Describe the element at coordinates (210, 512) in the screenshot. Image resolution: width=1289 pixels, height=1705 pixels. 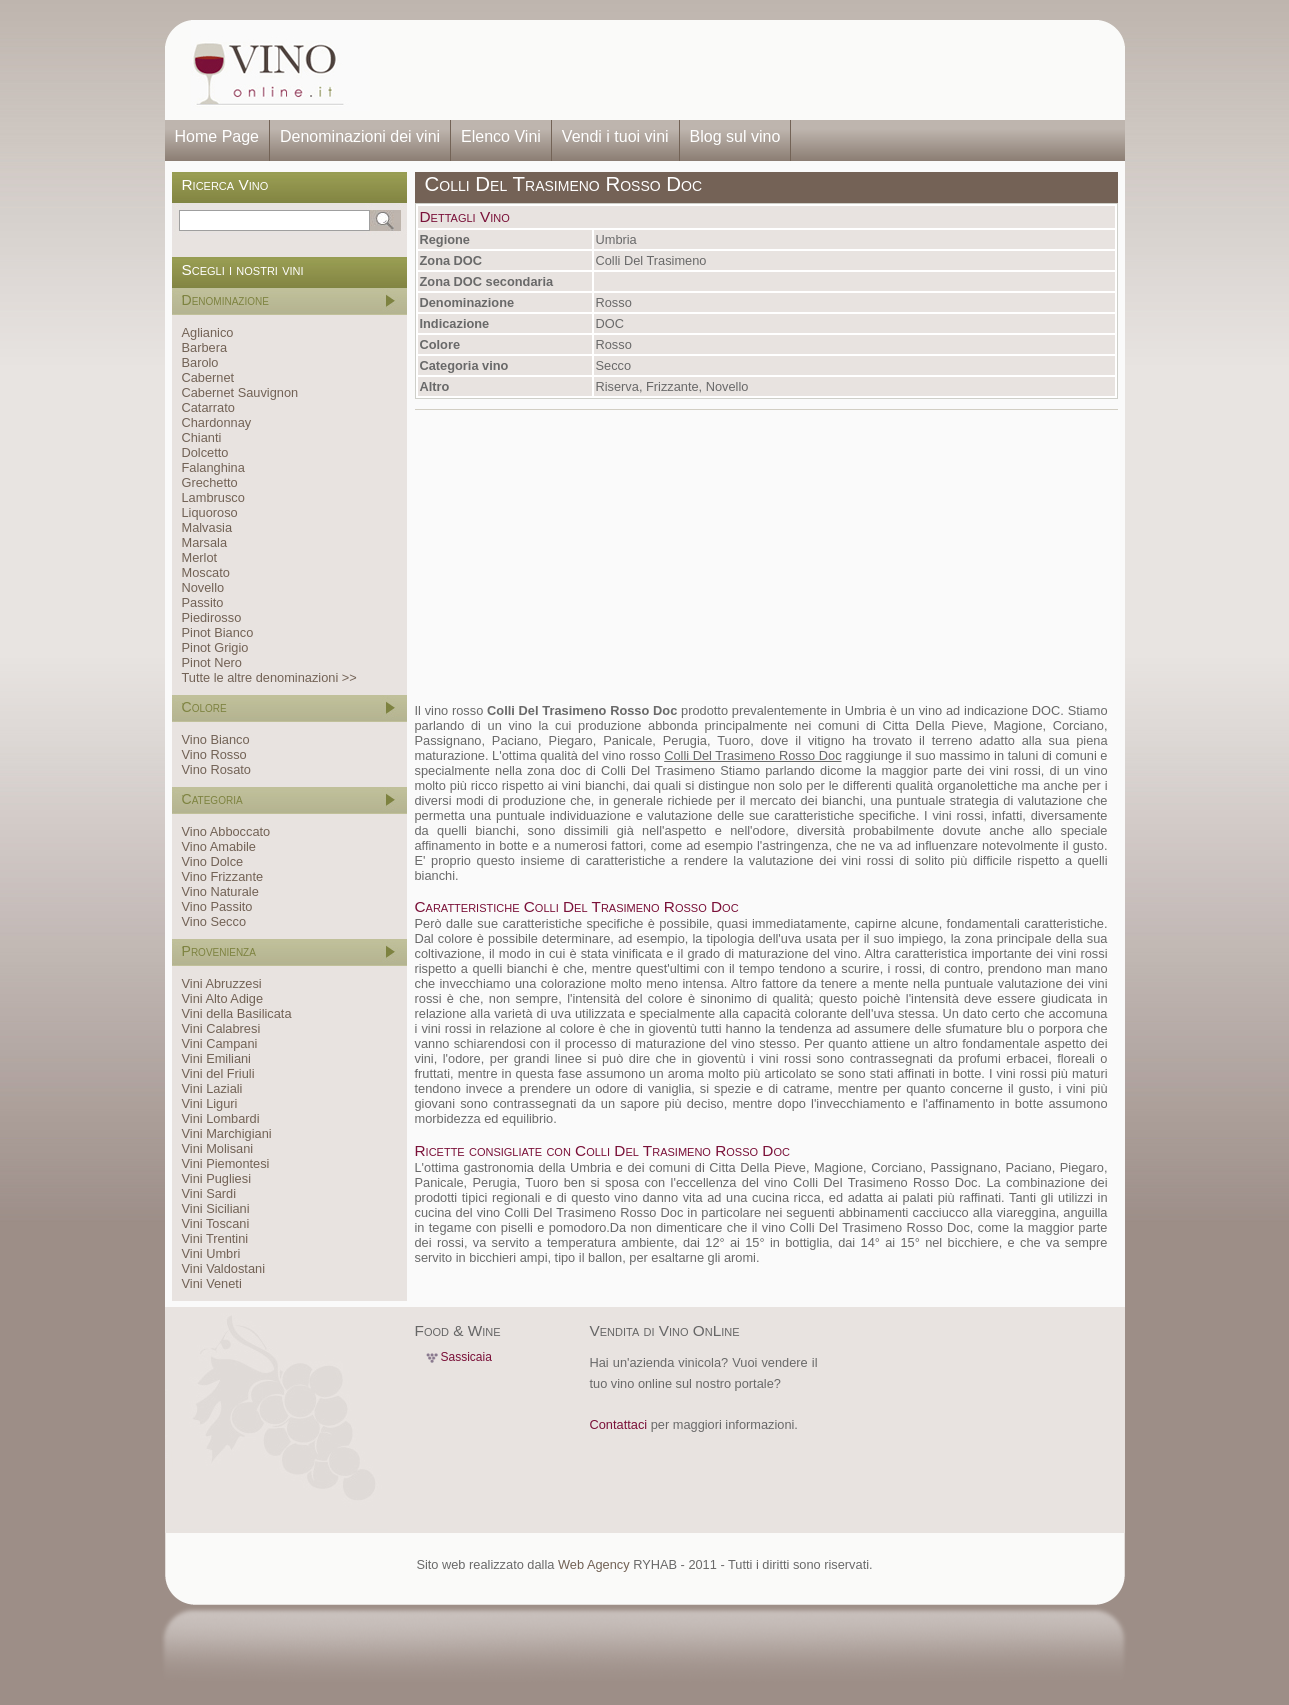
I see `Liquoroso` at that location.